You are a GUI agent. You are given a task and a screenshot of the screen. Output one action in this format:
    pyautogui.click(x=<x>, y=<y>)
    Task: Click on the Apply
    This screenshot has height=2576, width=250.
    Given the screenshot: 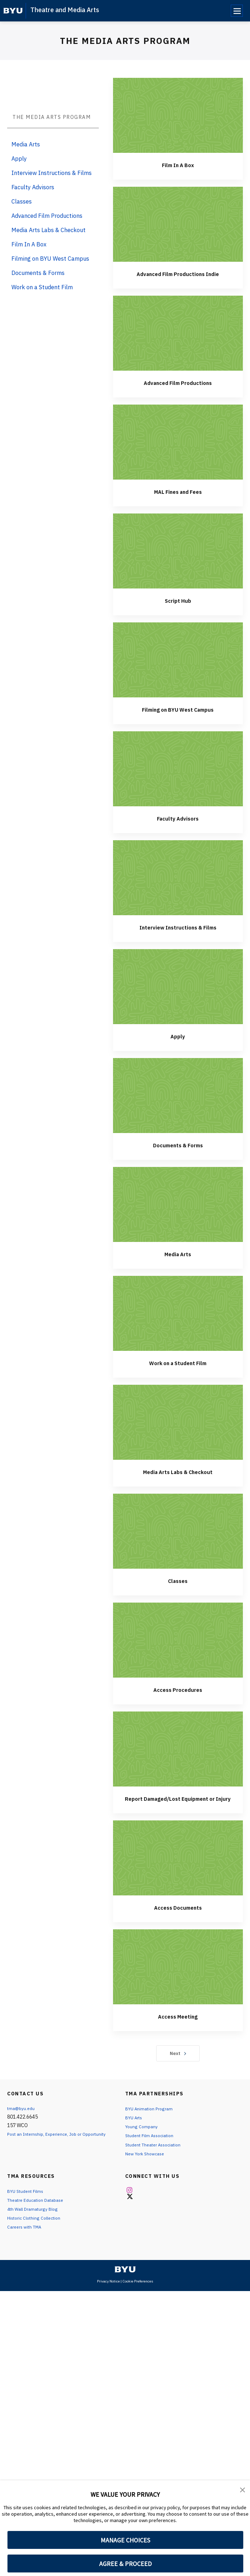 What is the action you would take?
    pyautogui.click(x=125, y=1309)
    